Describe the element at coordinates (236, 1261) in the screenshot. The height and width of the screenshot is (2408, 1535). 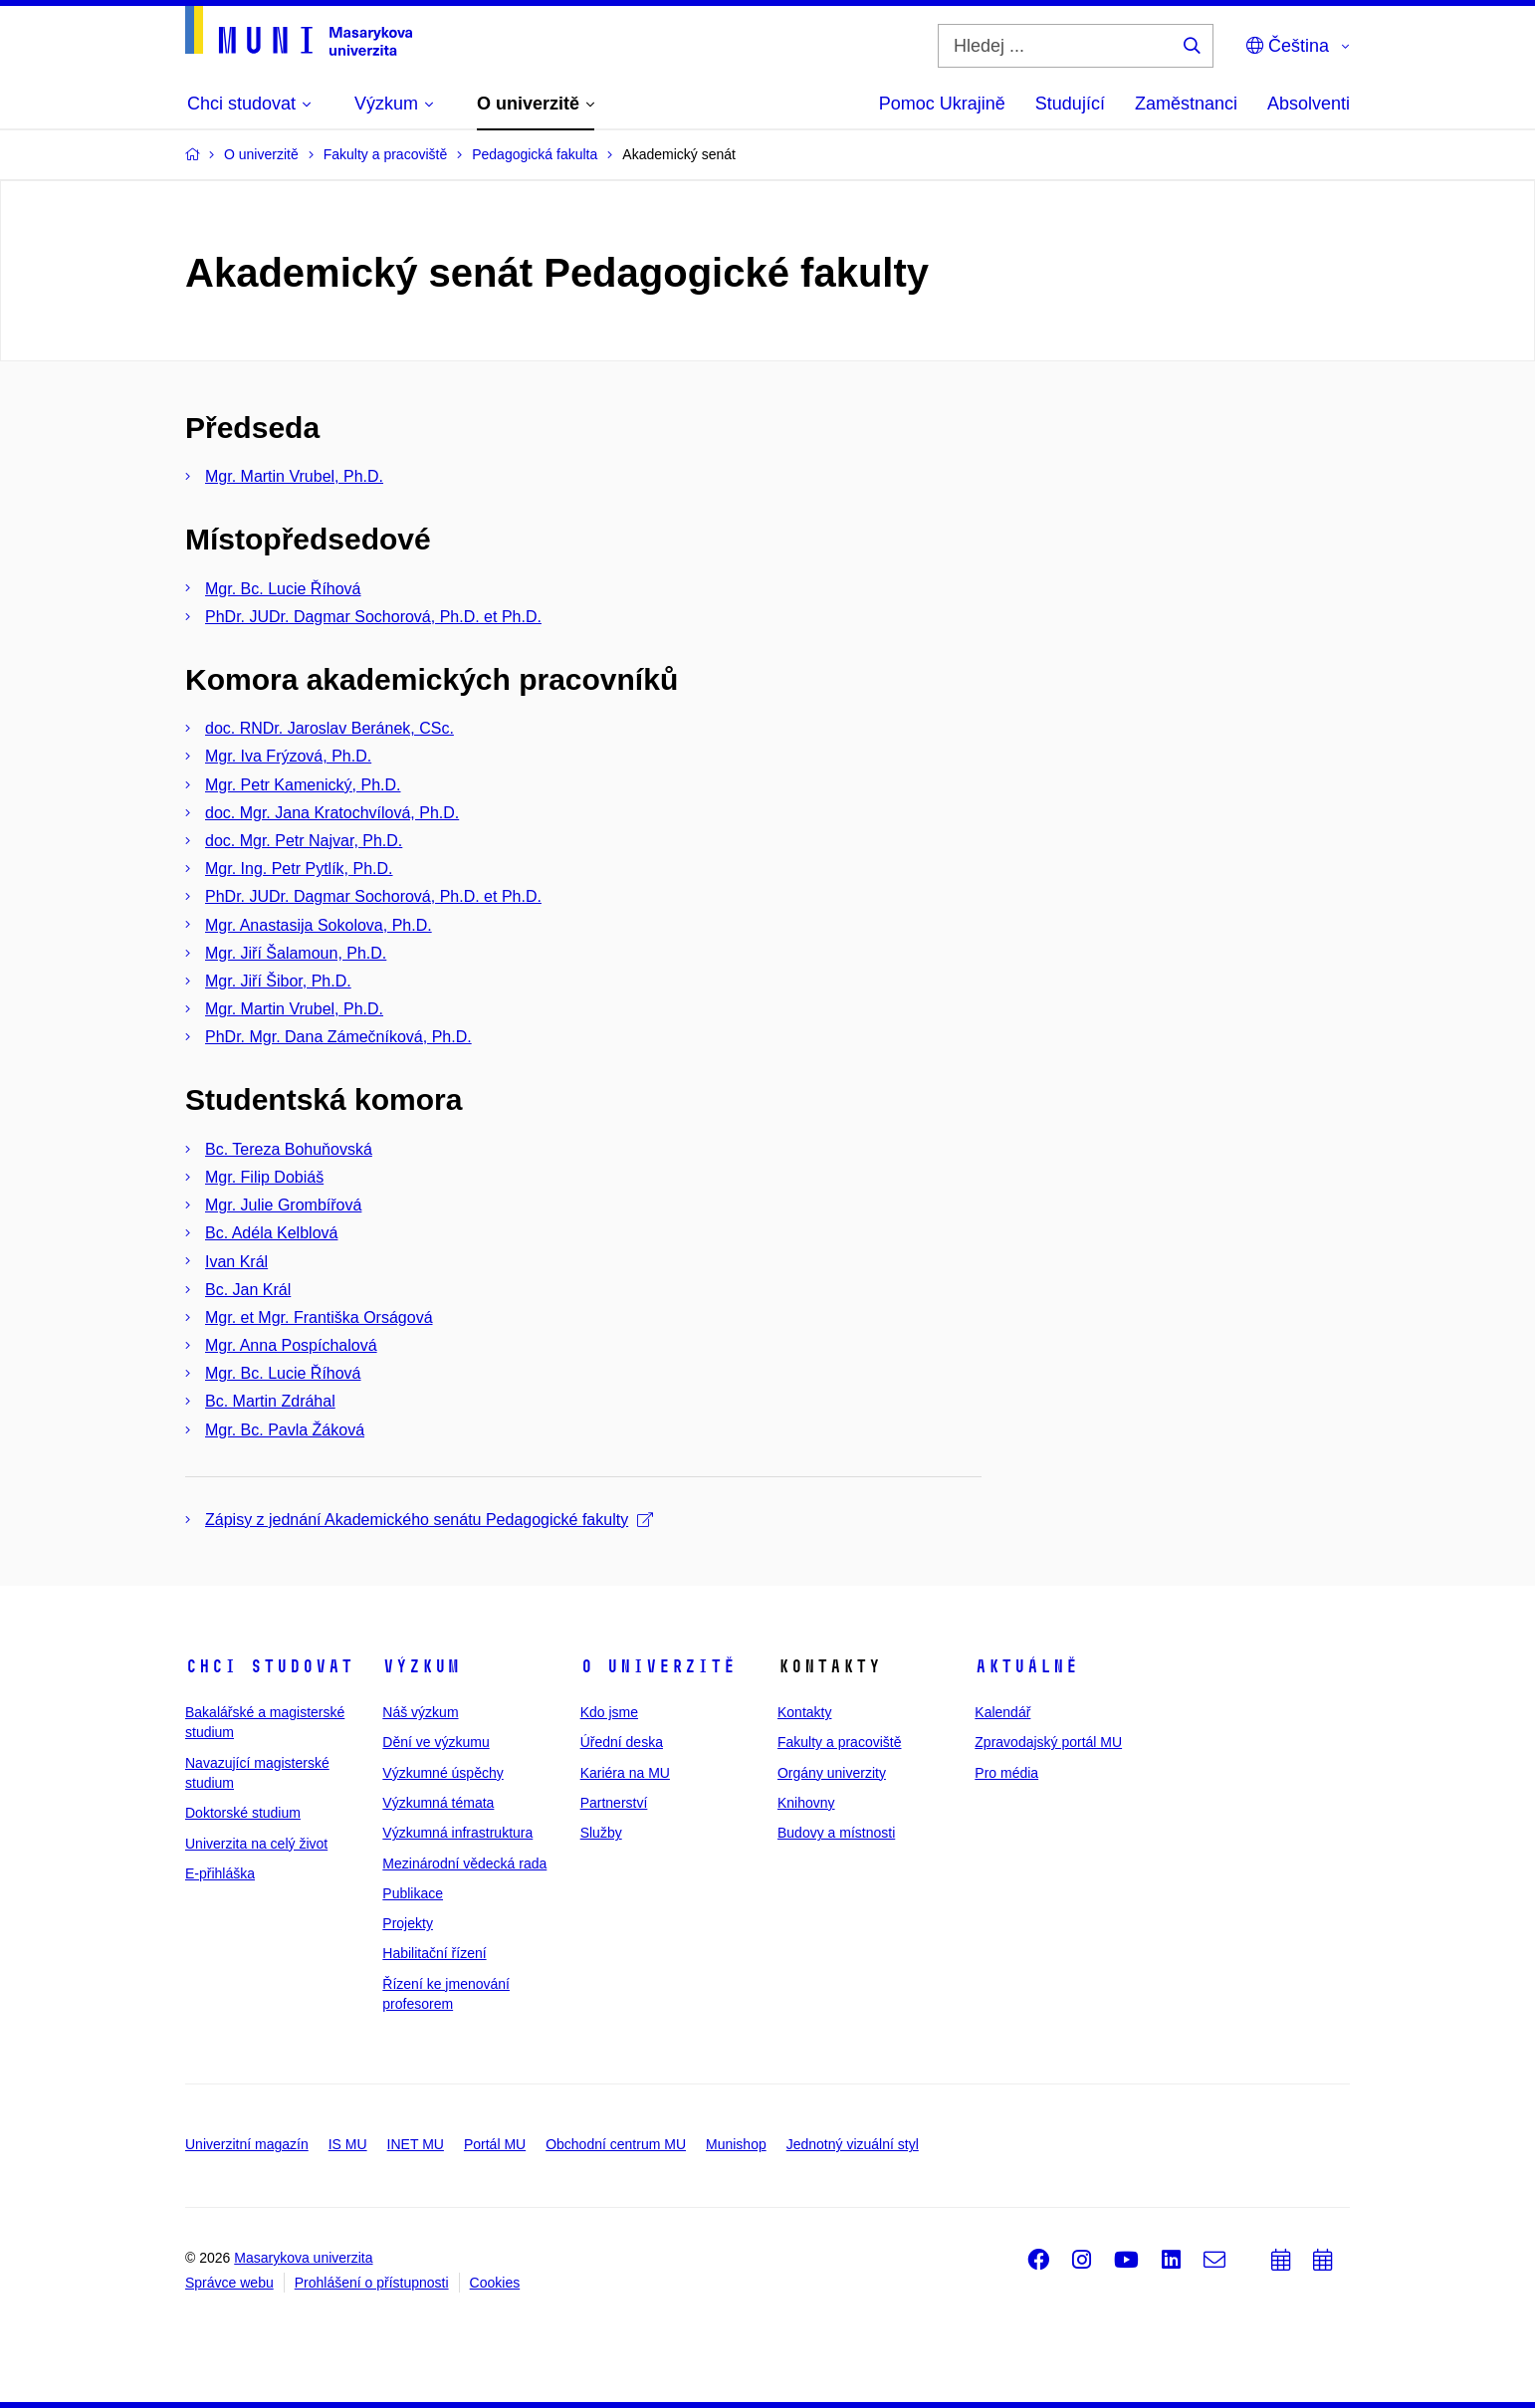
I see `Ivan Král` at that location.